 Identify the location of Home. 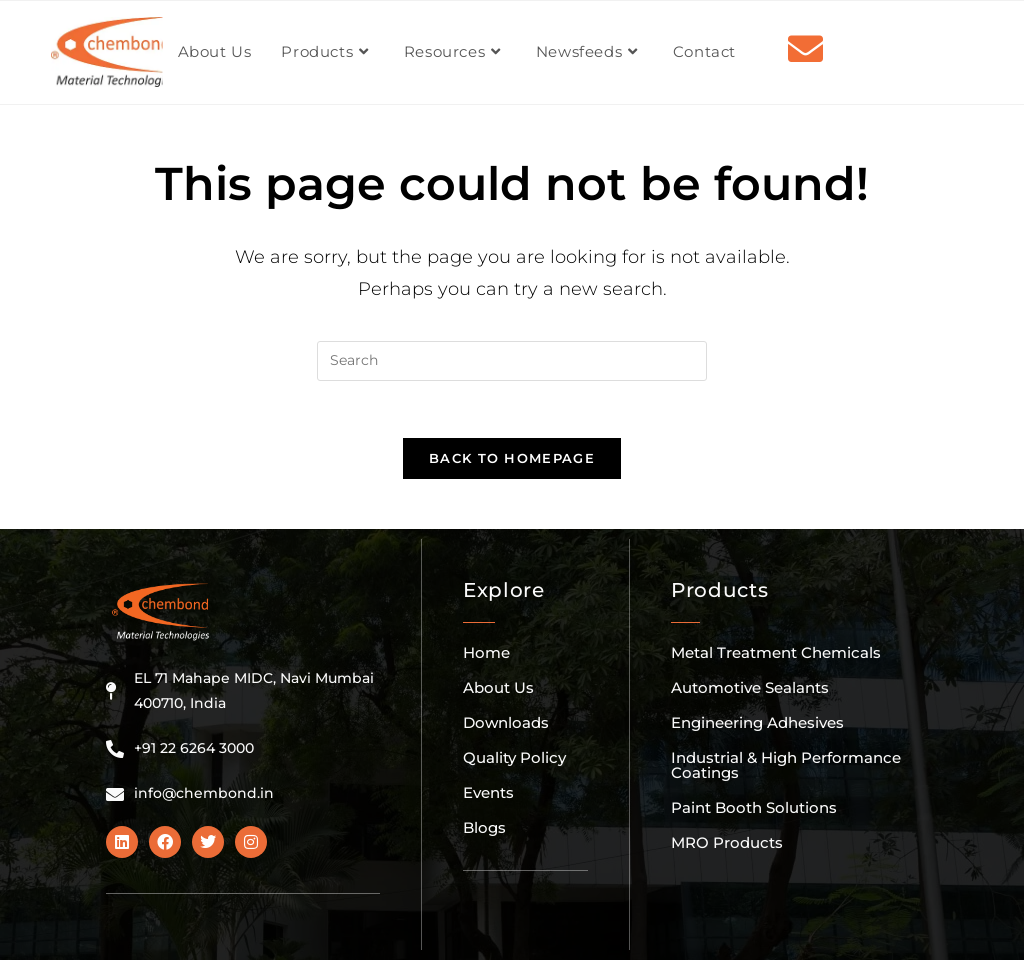
(486, 655).